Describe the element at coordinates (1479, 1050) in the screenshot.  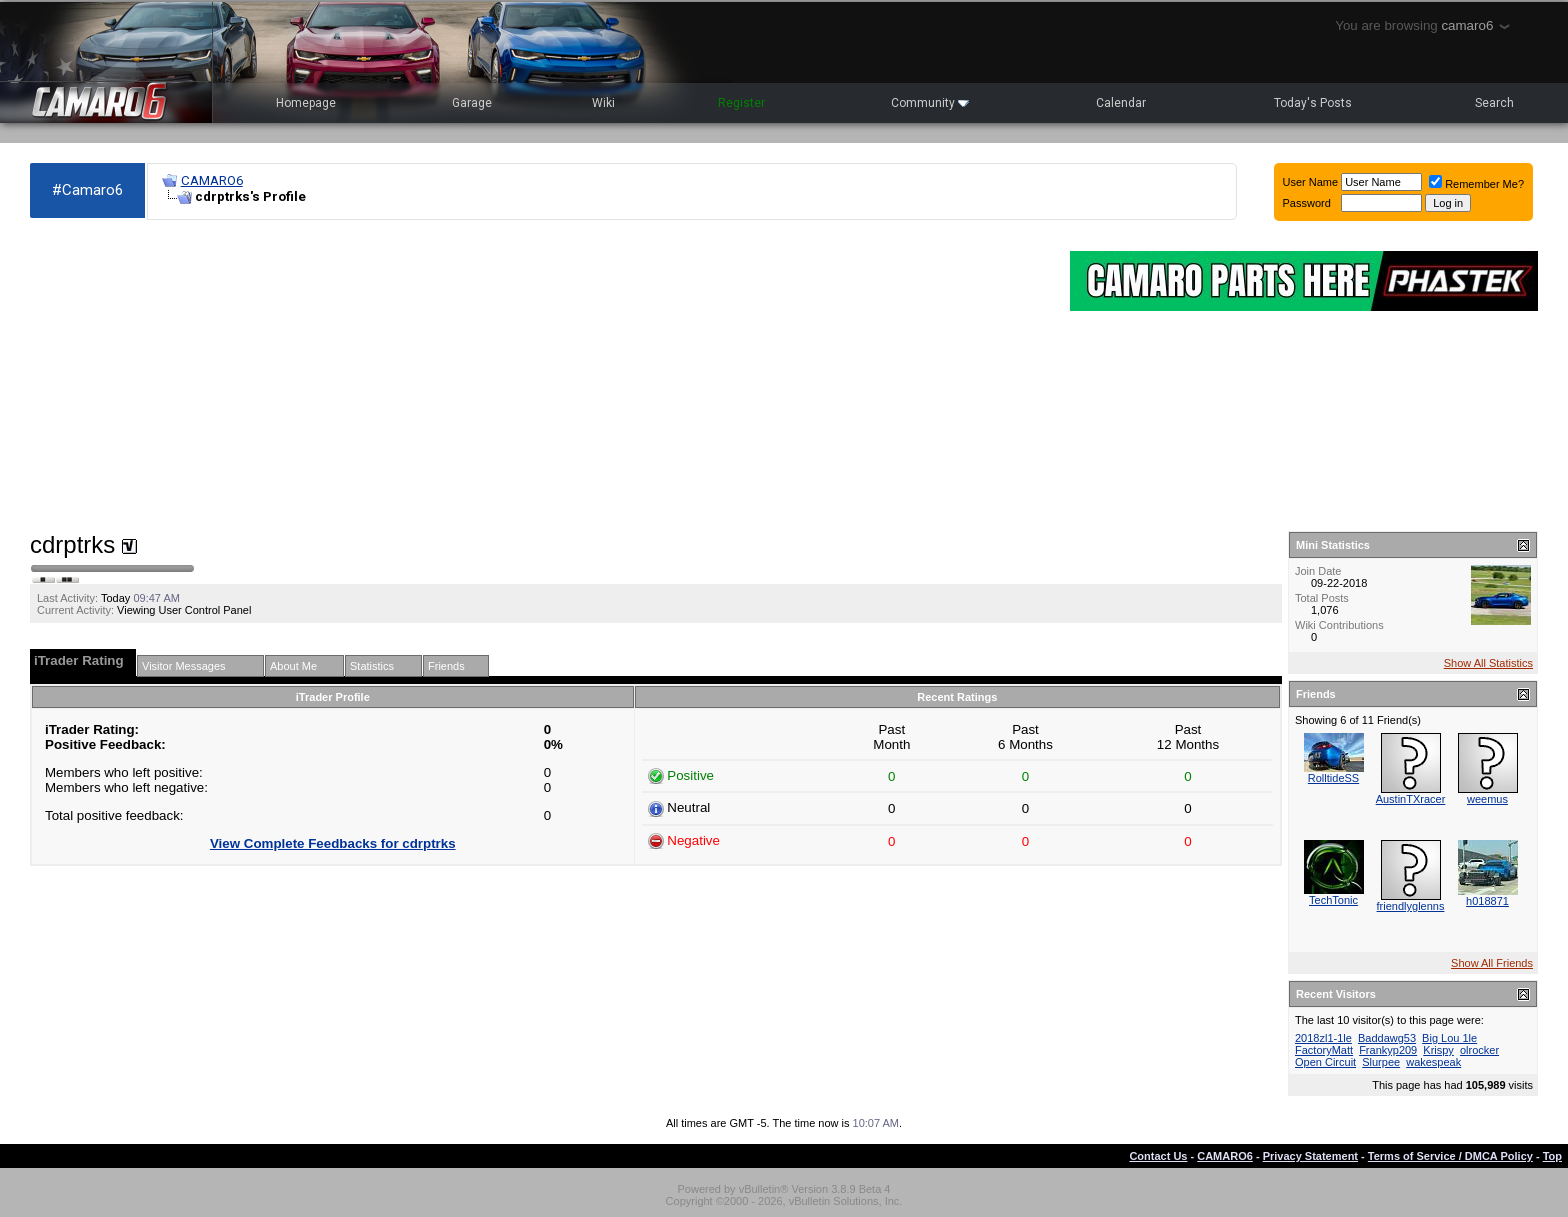
I see `olrocker` at that location.